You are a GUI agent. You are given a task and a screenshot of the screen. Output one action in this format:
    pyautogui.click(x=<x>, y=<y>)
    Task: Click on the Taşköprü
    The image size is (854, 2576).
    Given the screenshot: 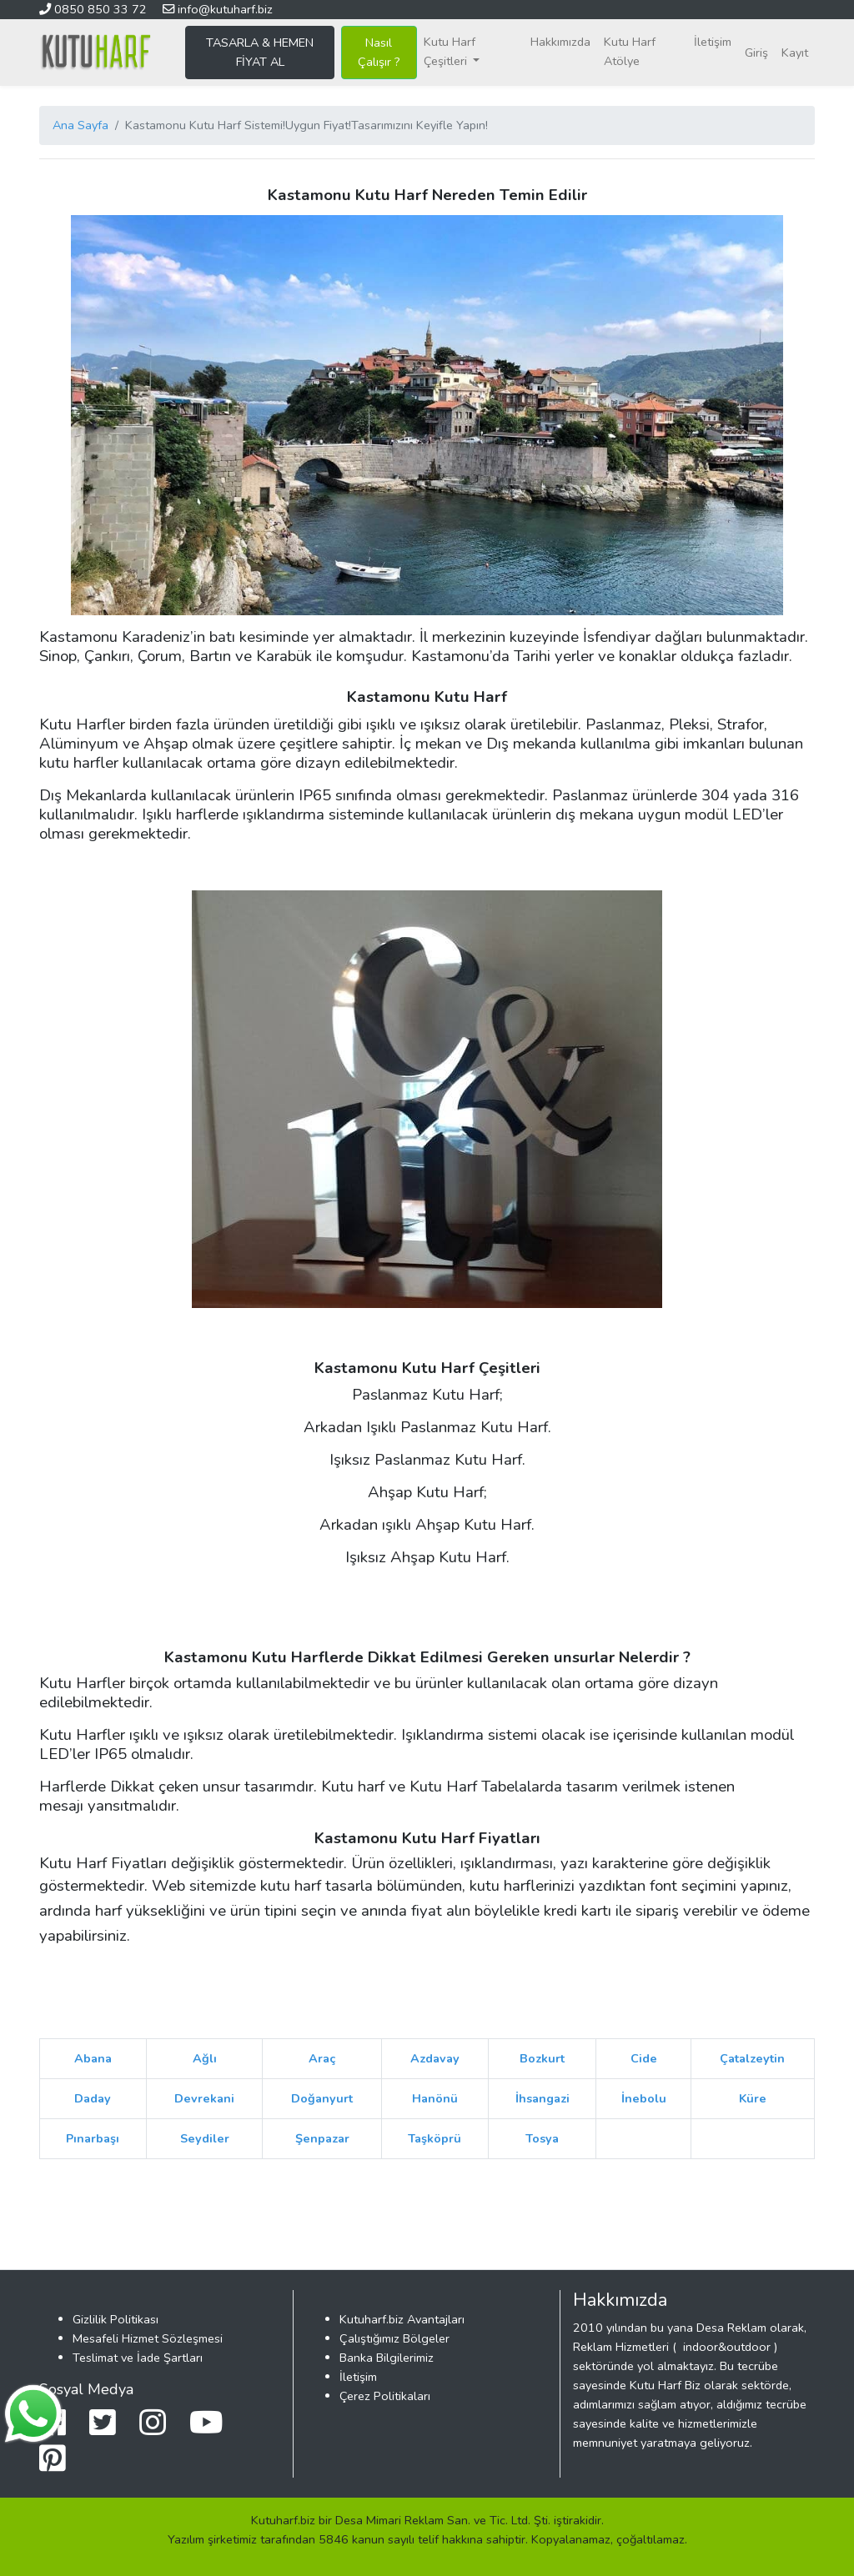 What is the action you would take?
    pyautogui.click(x=434, y=2138)
    